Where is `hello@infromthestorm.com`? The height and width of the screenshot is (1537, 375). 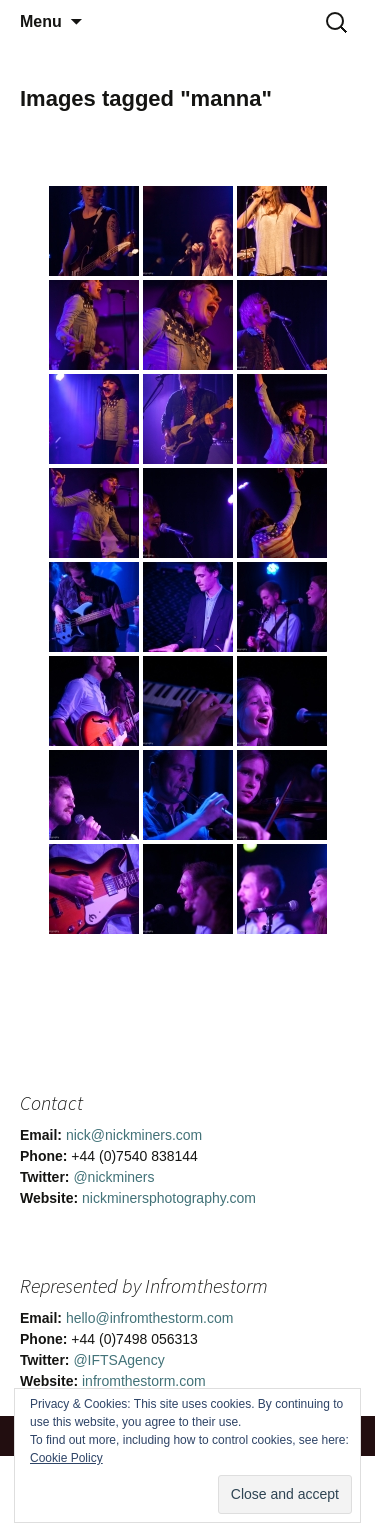 hello@infromthestorm.com is located at coordinates (150, 1318).